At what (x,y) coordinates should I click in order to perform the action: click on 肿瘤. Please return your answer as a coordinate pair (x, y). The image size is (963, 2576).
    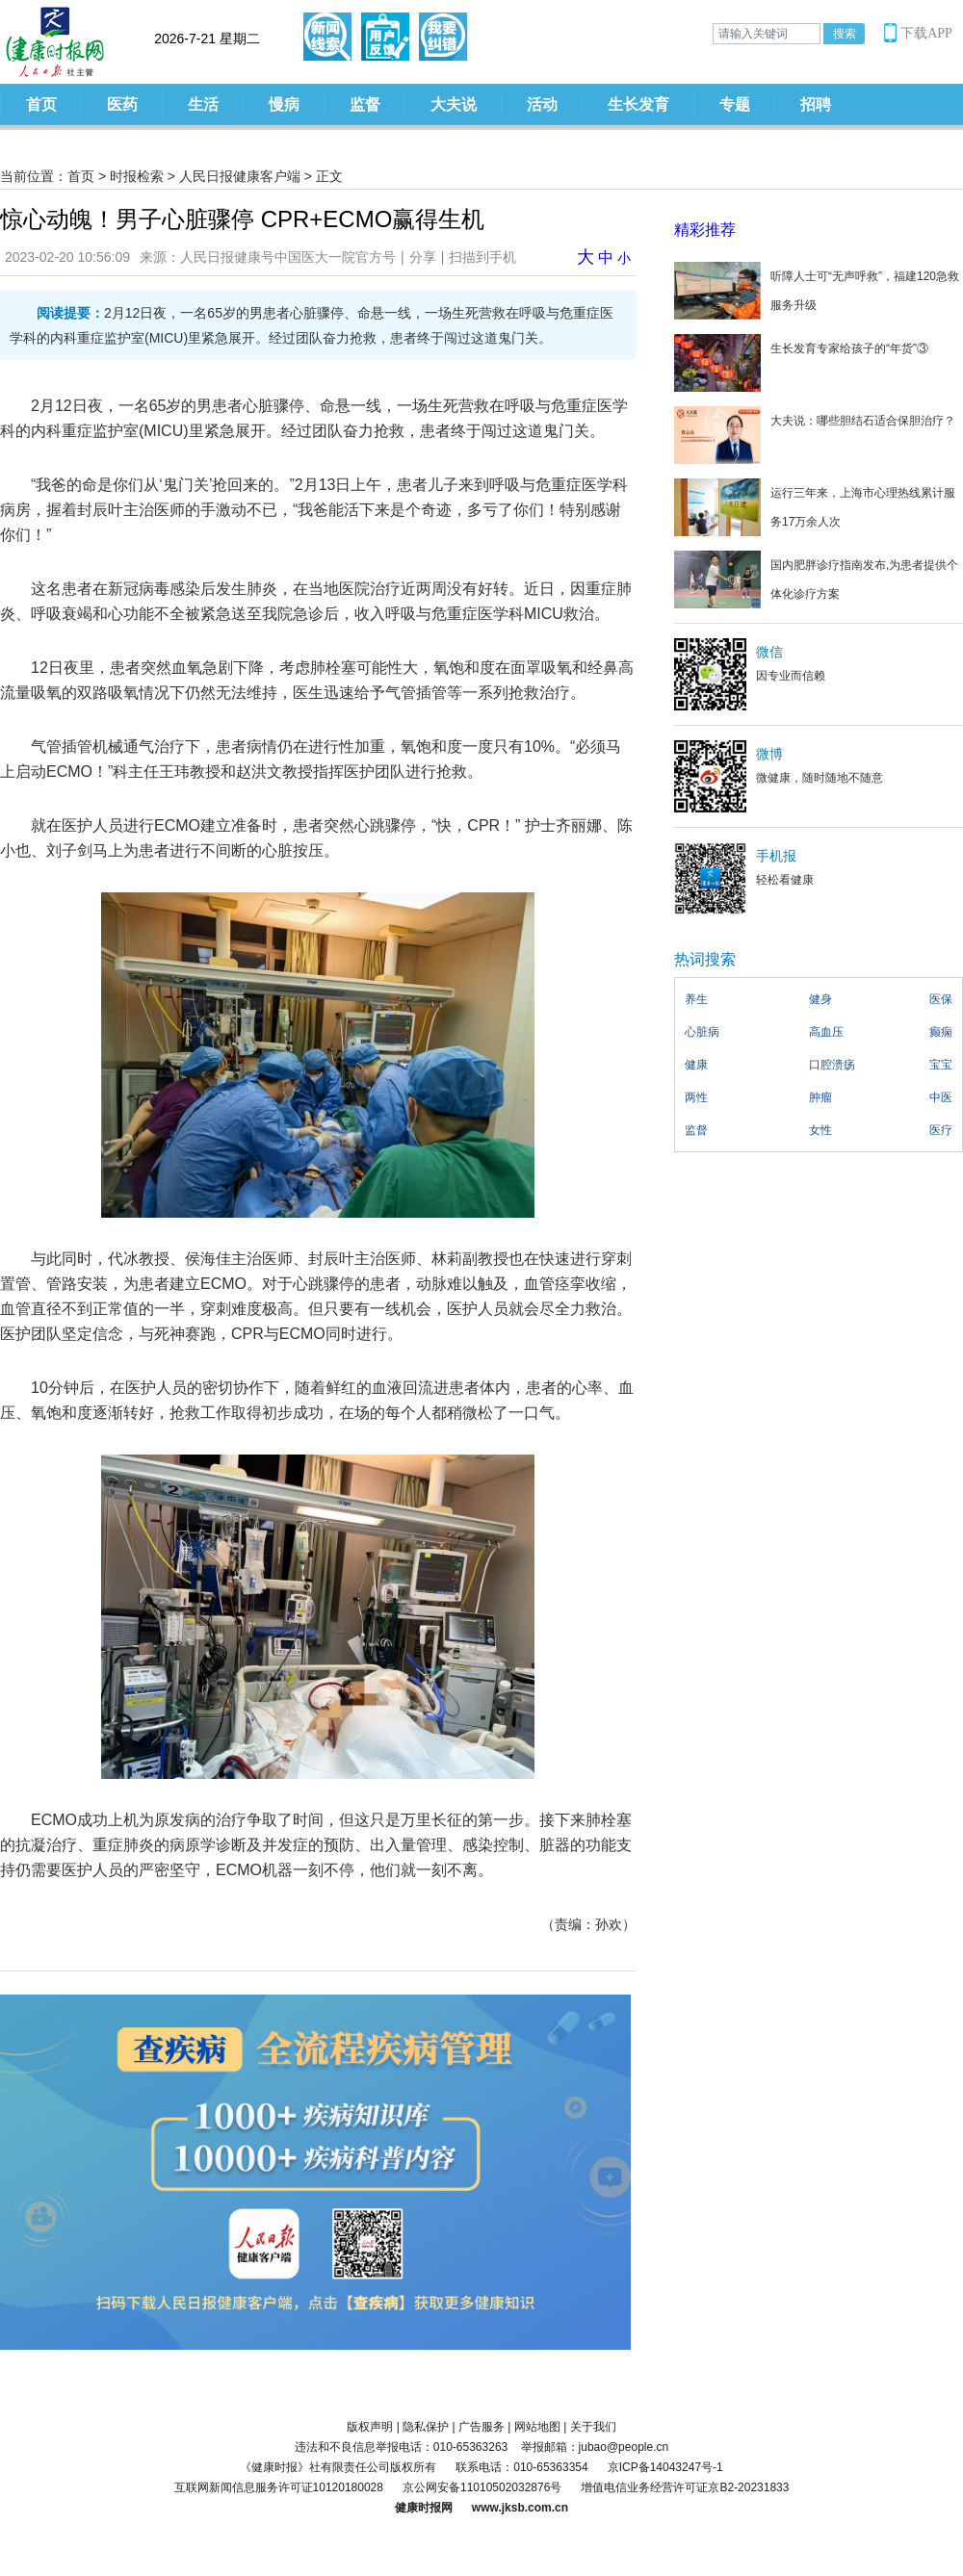
    Looking at the image, I should click on (820, 1097).